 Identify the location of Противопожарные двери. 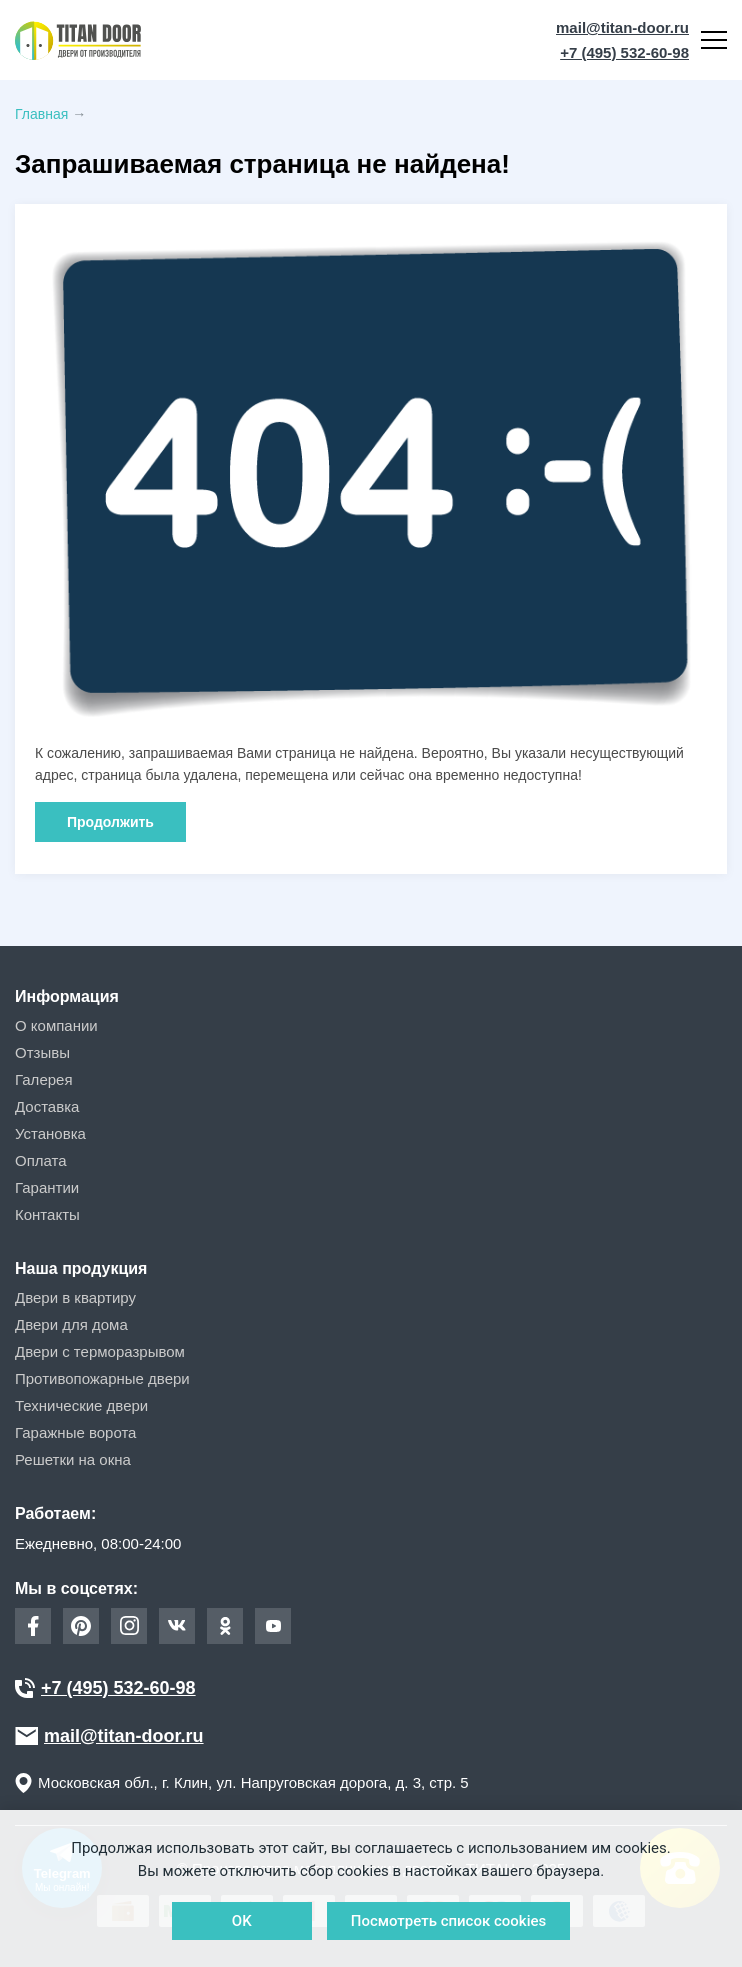
(102, 1378).